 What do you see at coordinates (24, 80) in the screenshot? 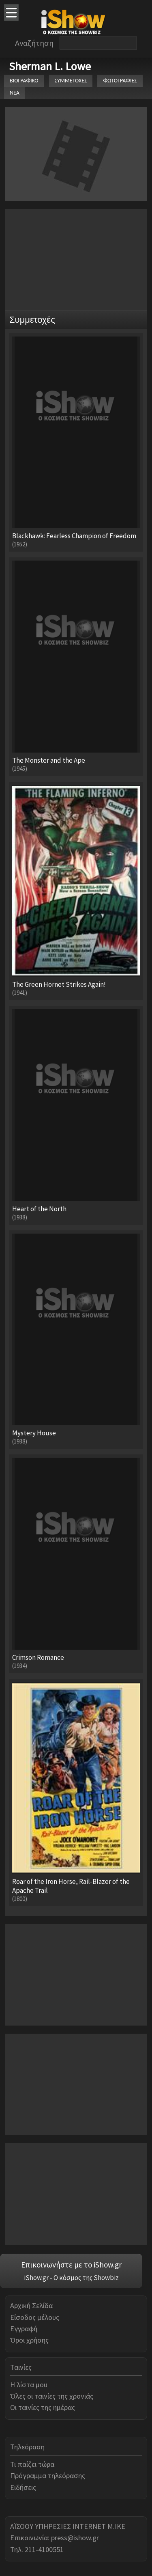
I see `ΒΙΟΓΡΑΦΙΚΟ` at bounding box center [24, 80].